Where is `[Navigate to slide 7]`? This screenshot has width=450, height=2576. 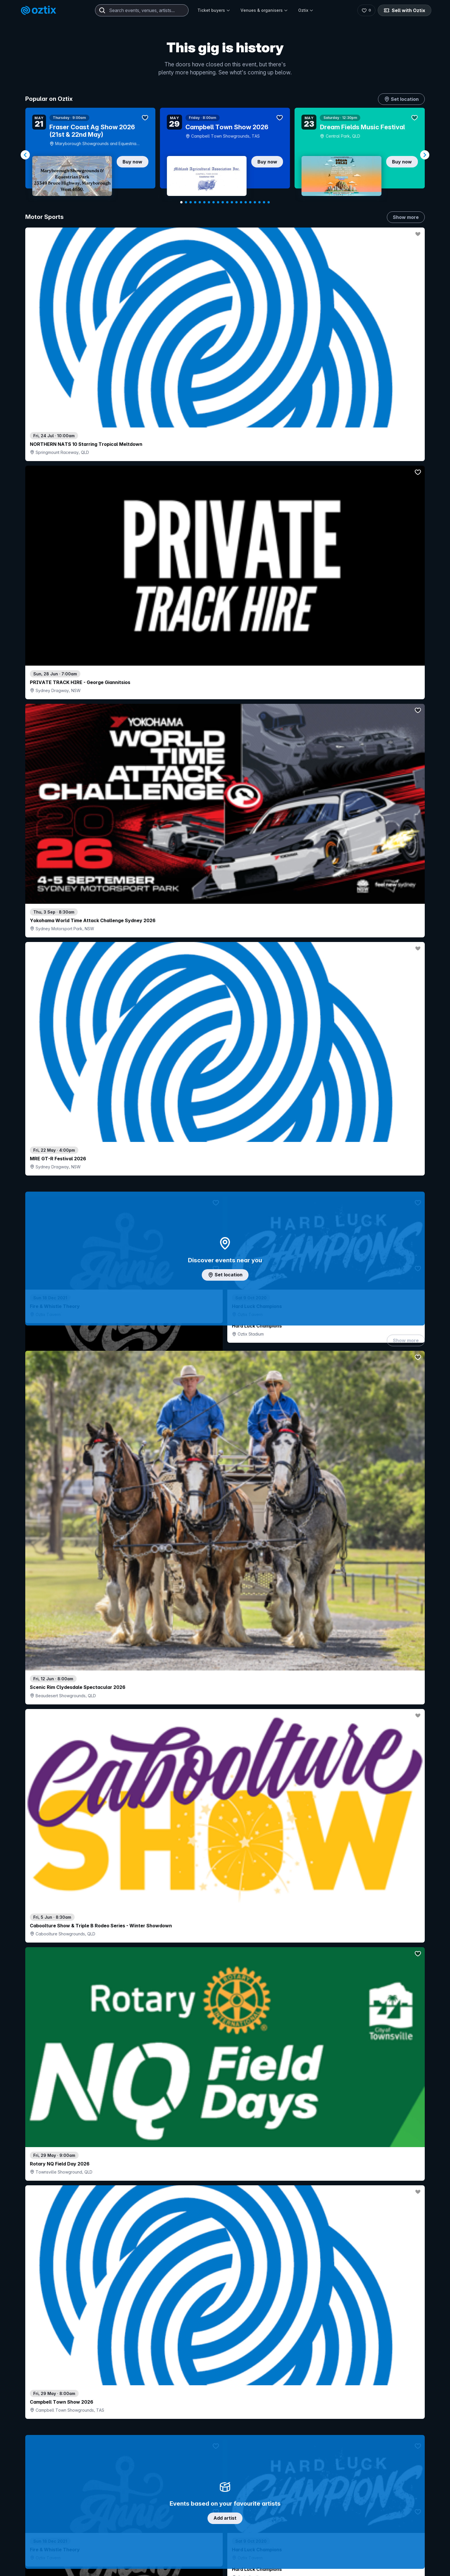 [Navigate to slide 7] is located at coordinates (209, 202).